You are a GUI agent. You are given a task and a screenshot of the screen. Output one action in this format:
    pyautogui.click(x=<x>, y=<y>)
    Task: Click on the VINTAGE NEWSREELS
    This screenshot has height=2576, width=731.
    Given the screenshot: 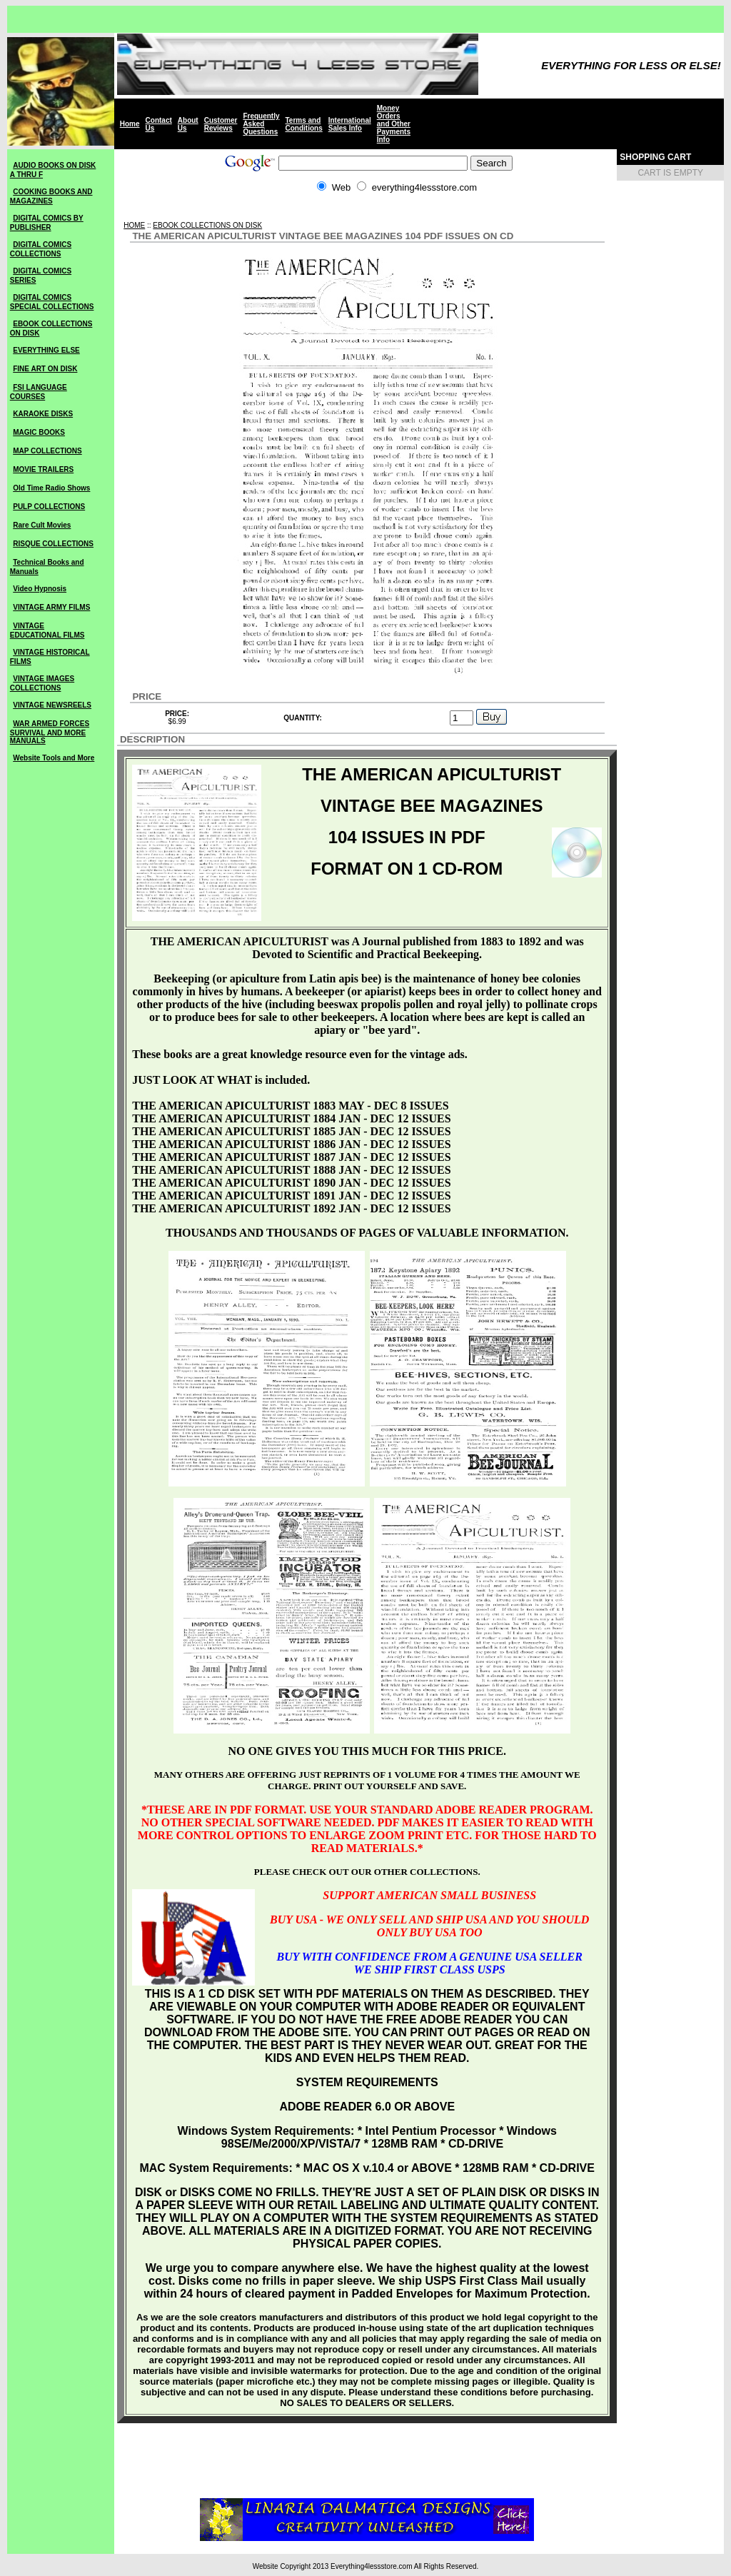 What is the action you would take?
    pyautogui.click(x=52, y=705)
    